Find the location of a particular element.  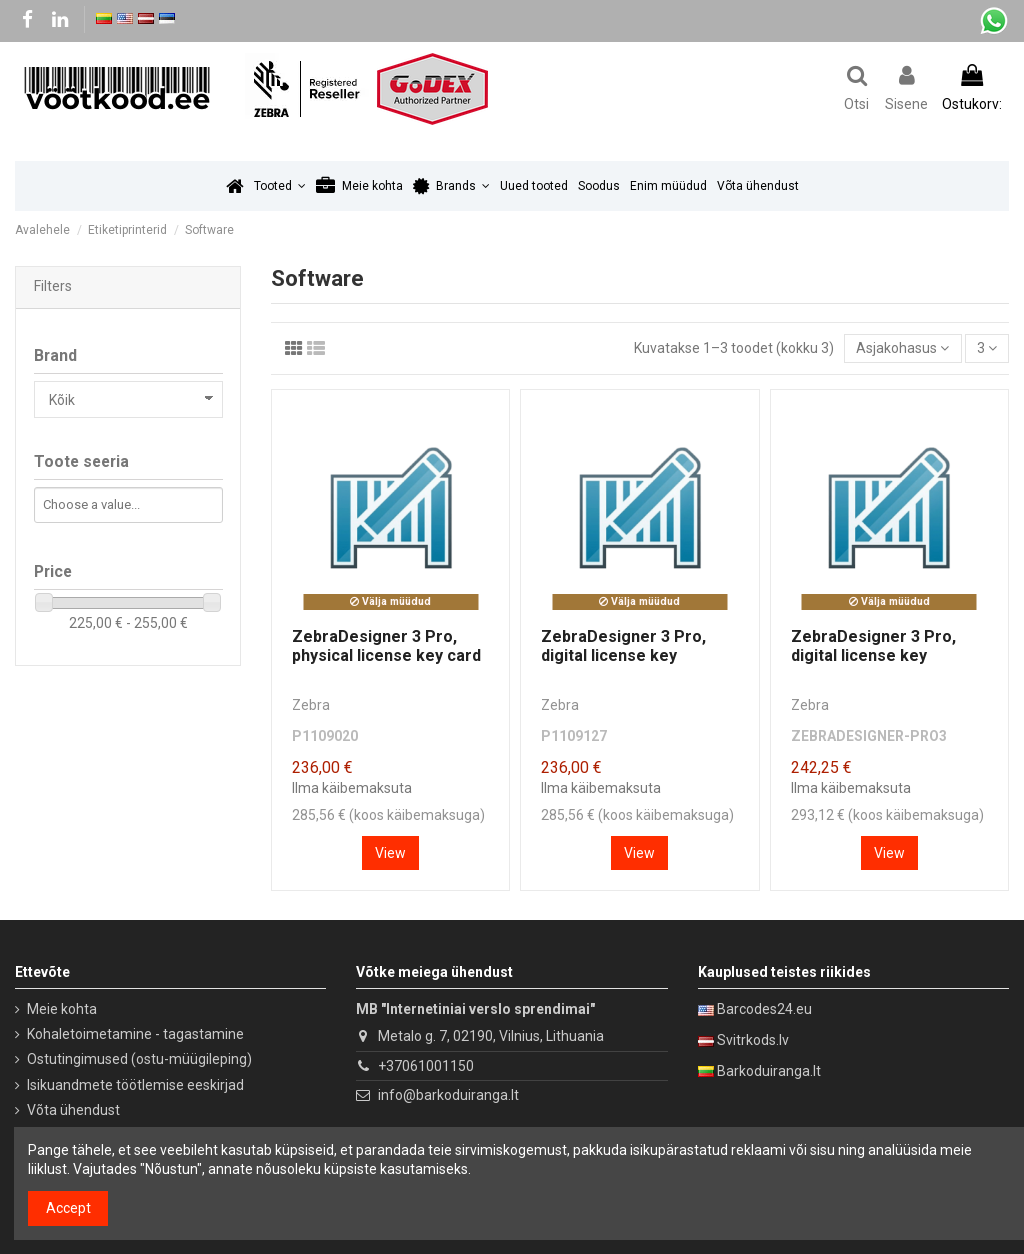

Svitrkods.lv is located at coordinates (753, 1040).